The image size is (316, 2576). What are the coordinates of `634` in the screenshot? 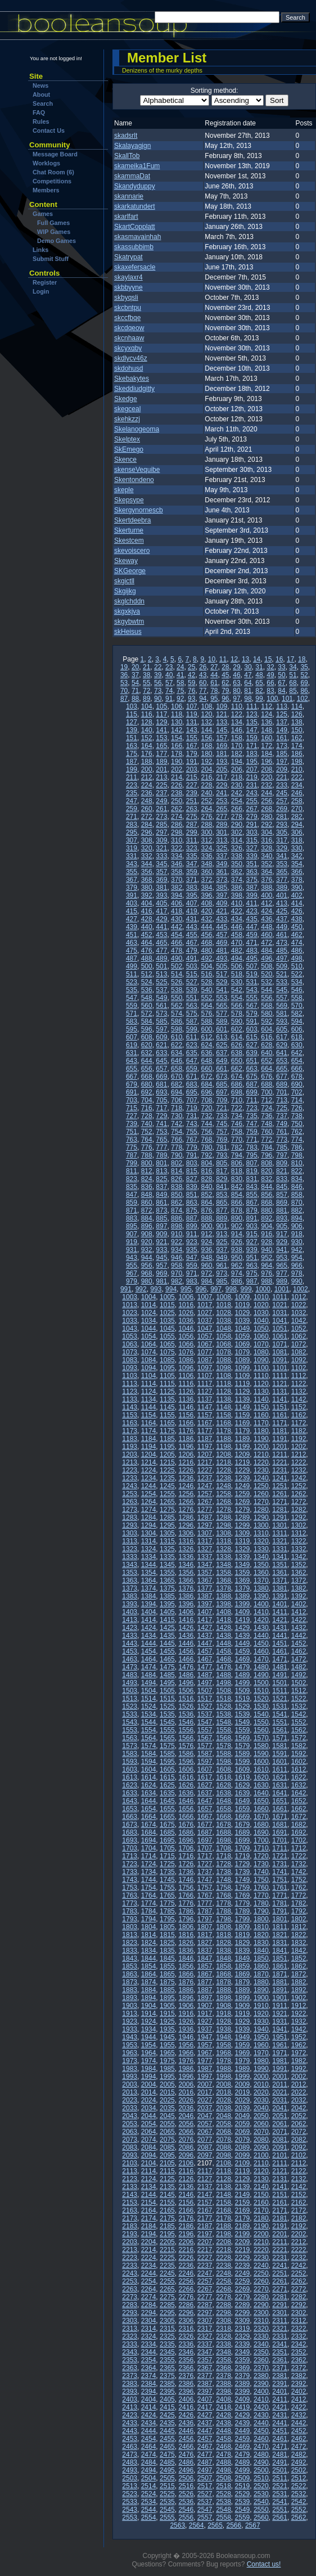 It's located at (176, 1053).